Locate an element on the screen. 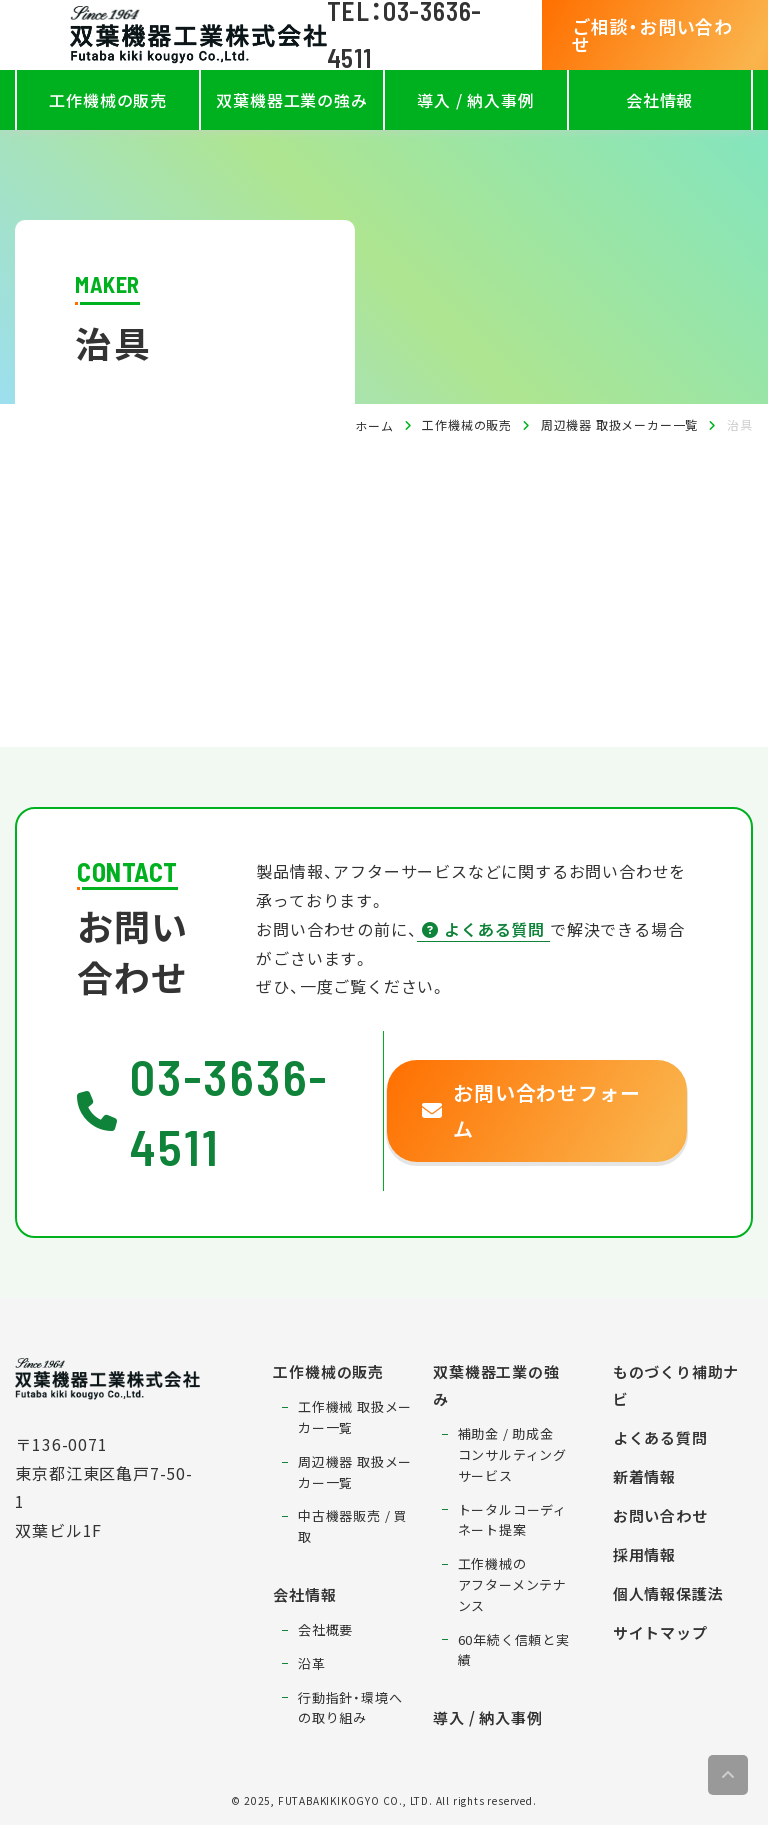 The image size is (768, 1825). 双葉機器工業の強み is located at coordinates (291, 100).